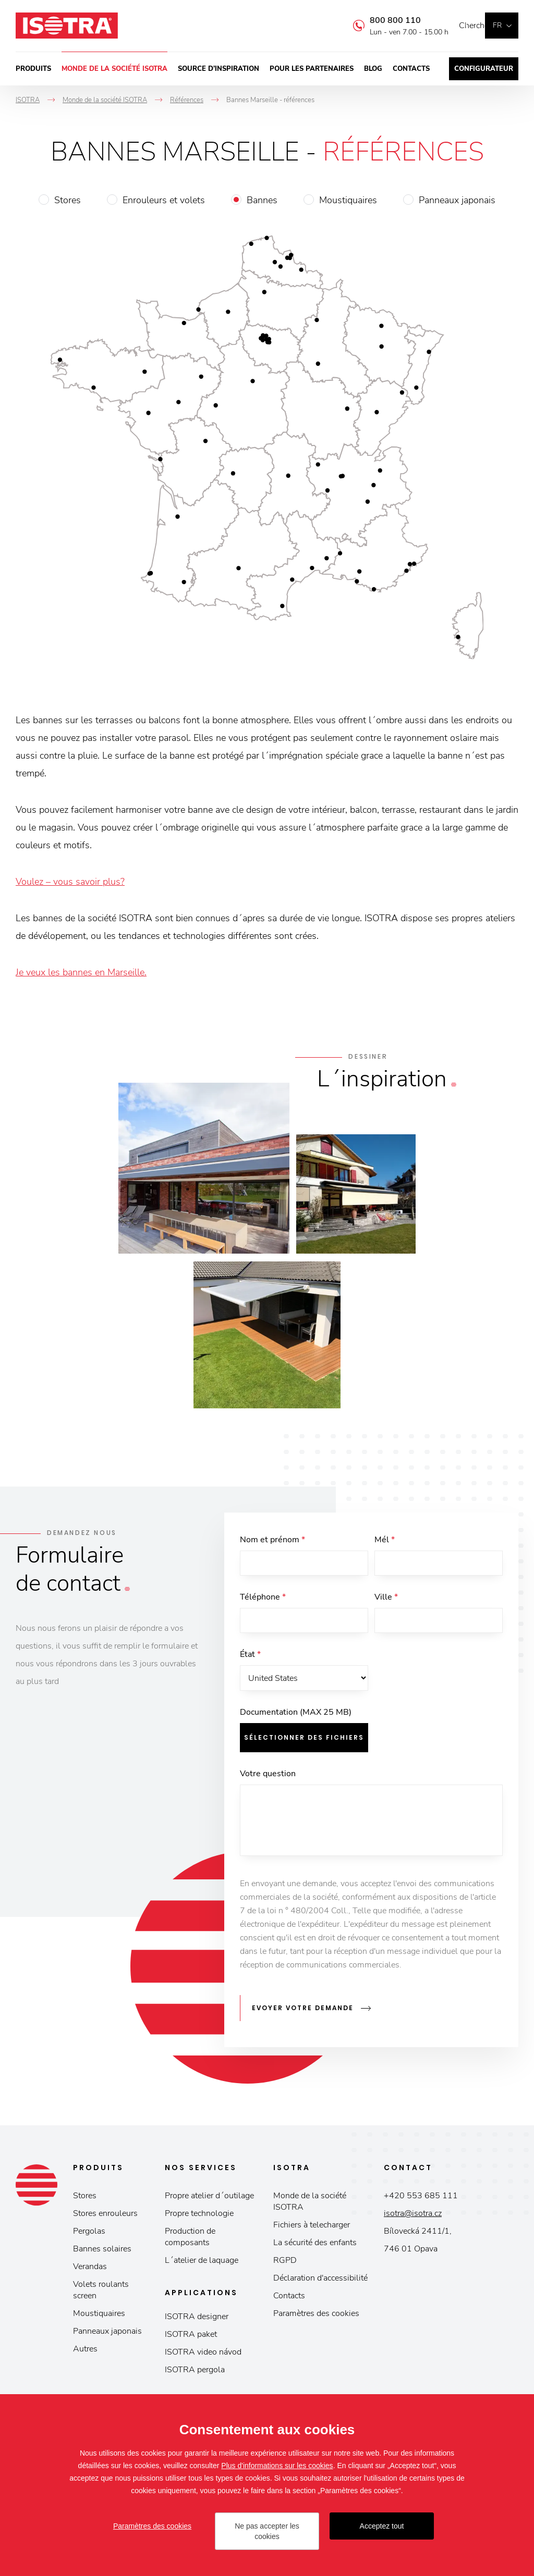  I want to click on ISOTRA pergola, so click(195, 2375).